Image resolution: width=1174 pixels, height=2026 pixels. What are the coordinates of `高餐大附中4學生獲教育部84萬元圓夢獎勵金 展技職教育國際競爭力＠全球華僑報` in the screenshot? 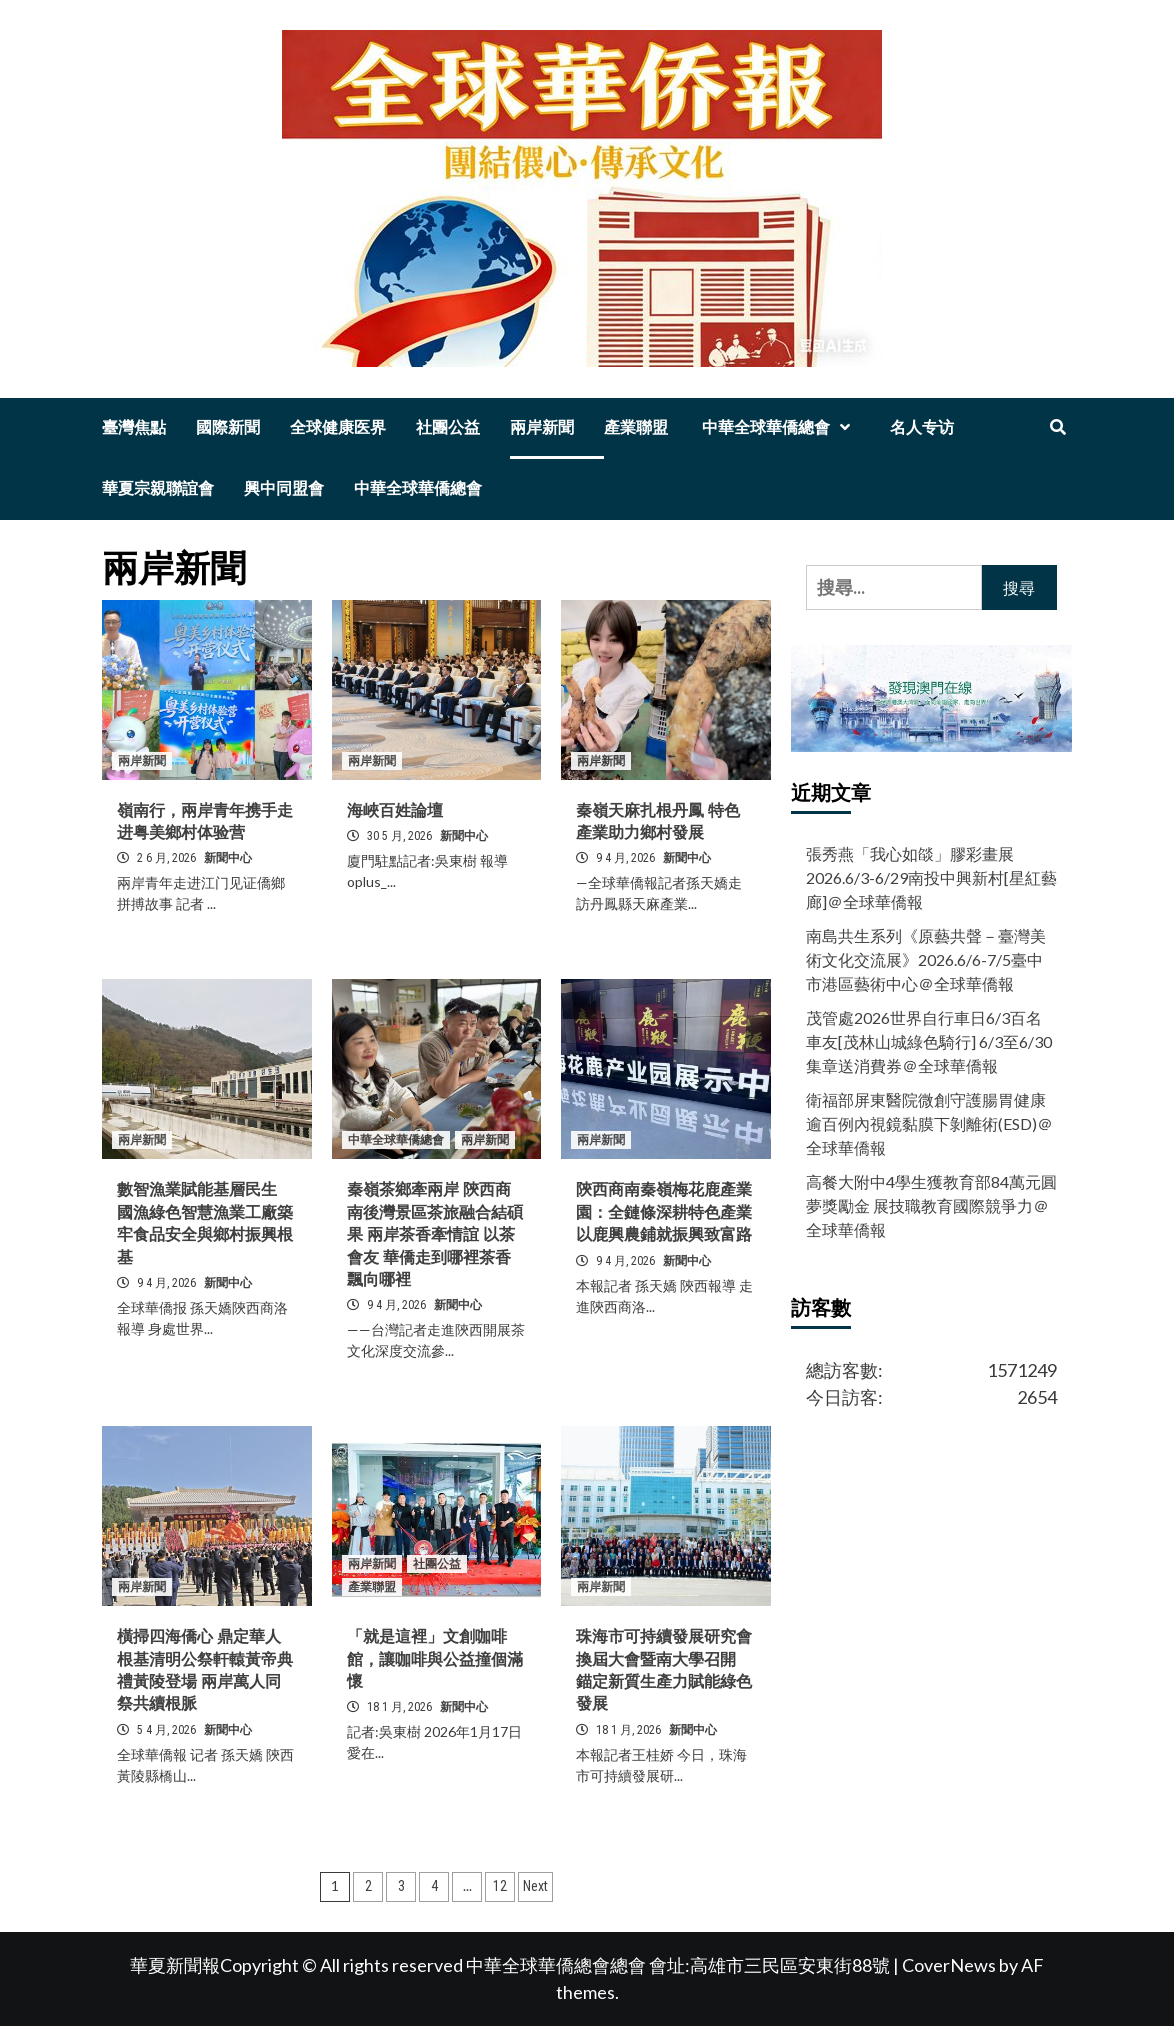 It's located at (931, 1205).